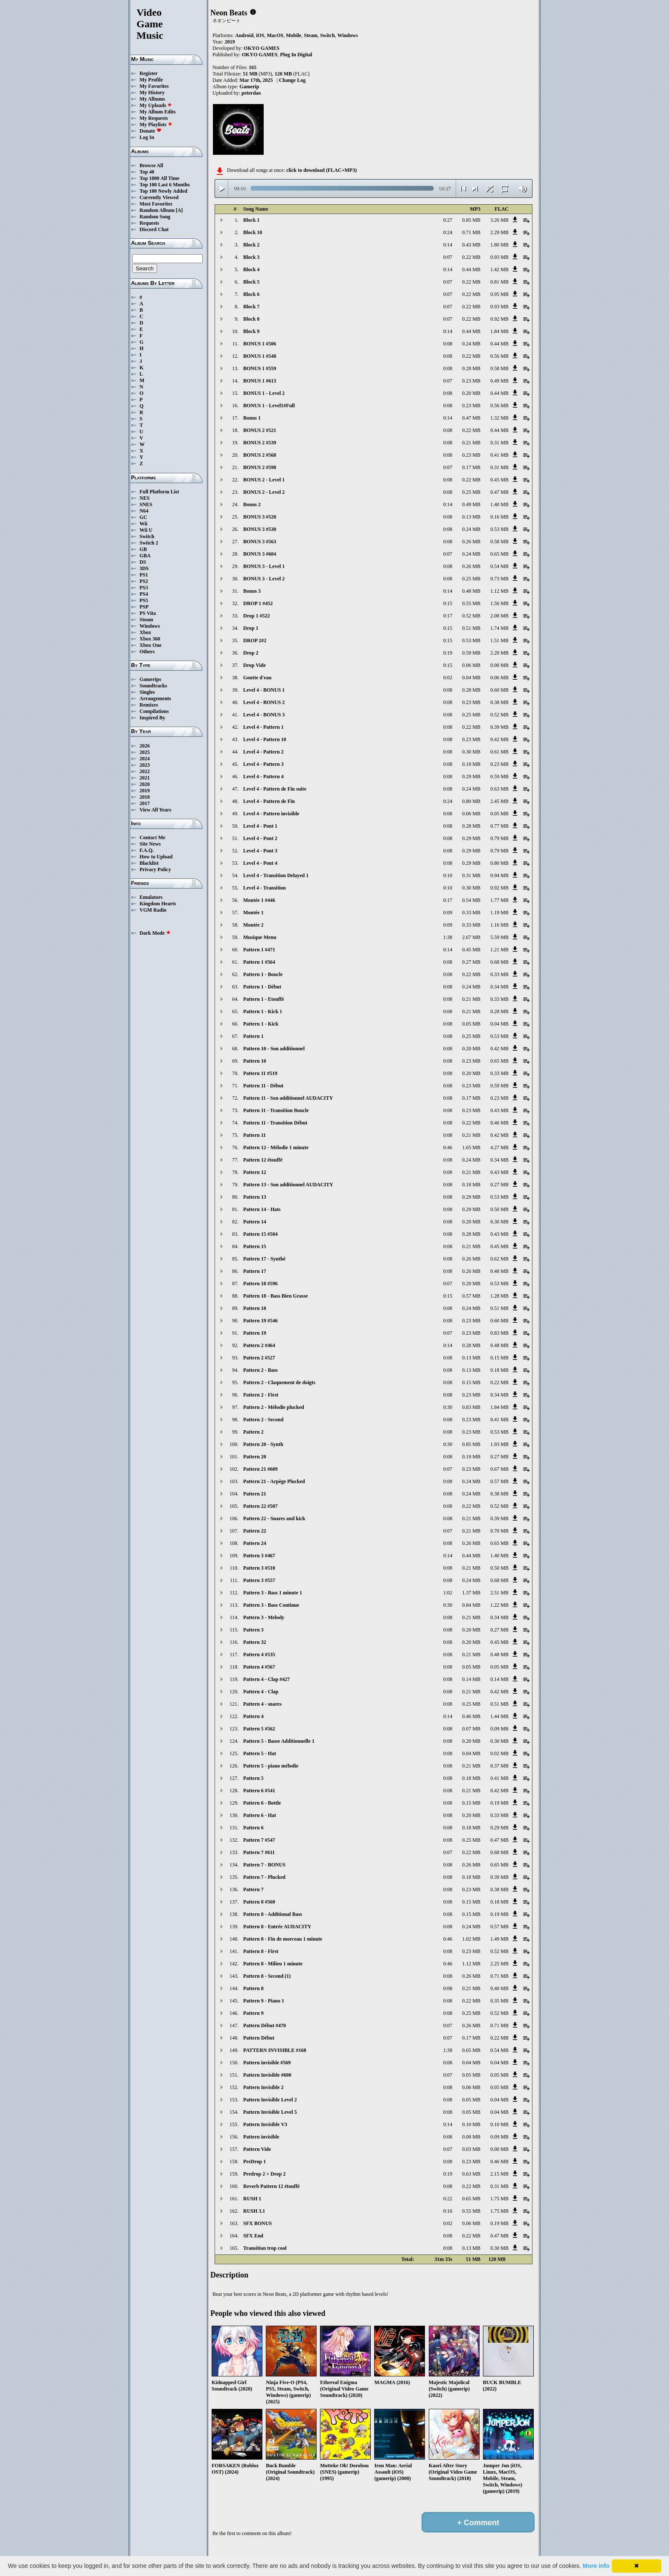 Image resolution: width=669 pixels, height=2576 pixels. I want to click on 1:02, so click(447, 1593).